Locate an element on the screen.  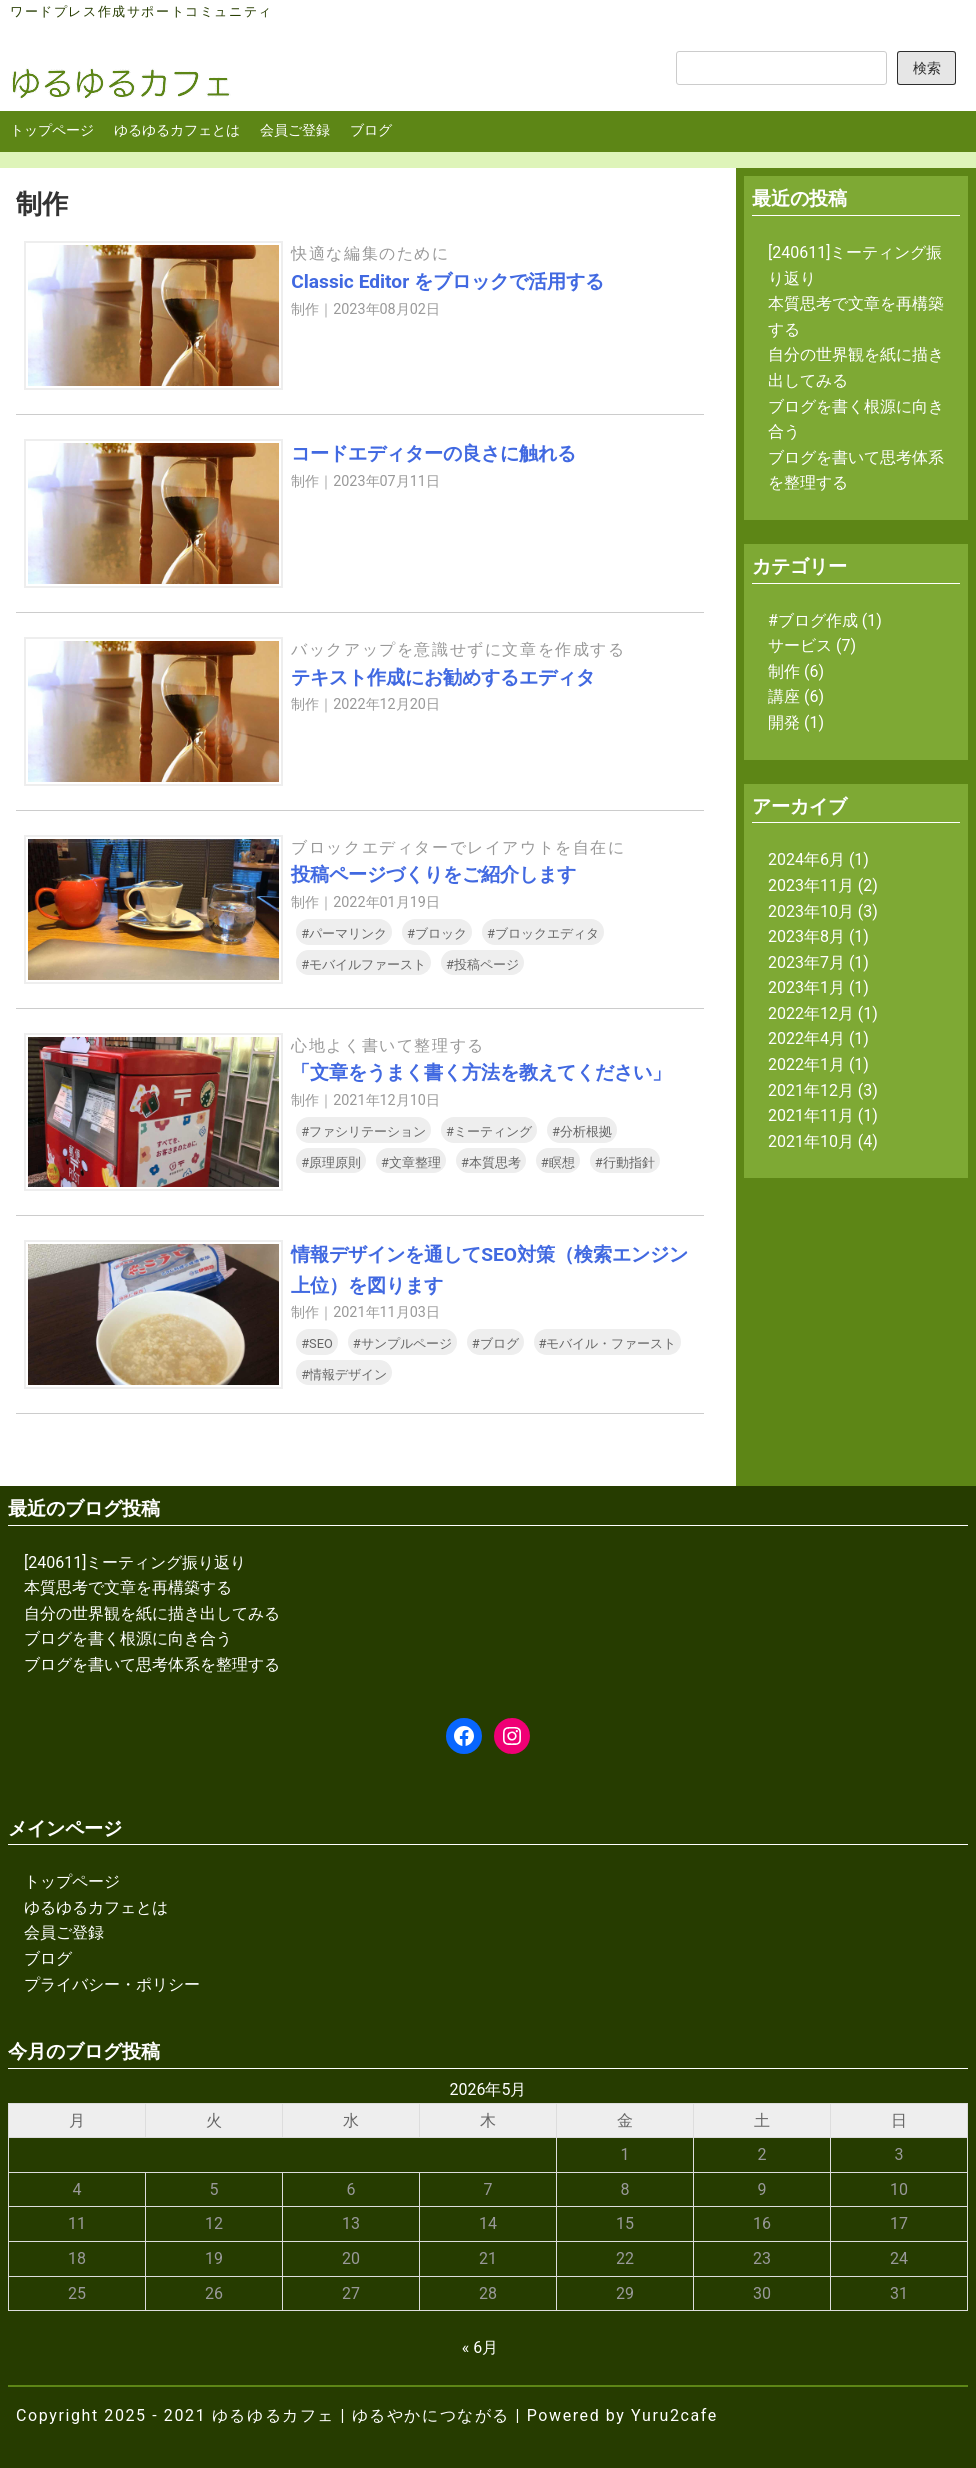
ゆるゆるカフェ is located at coordinates (273, 2415).